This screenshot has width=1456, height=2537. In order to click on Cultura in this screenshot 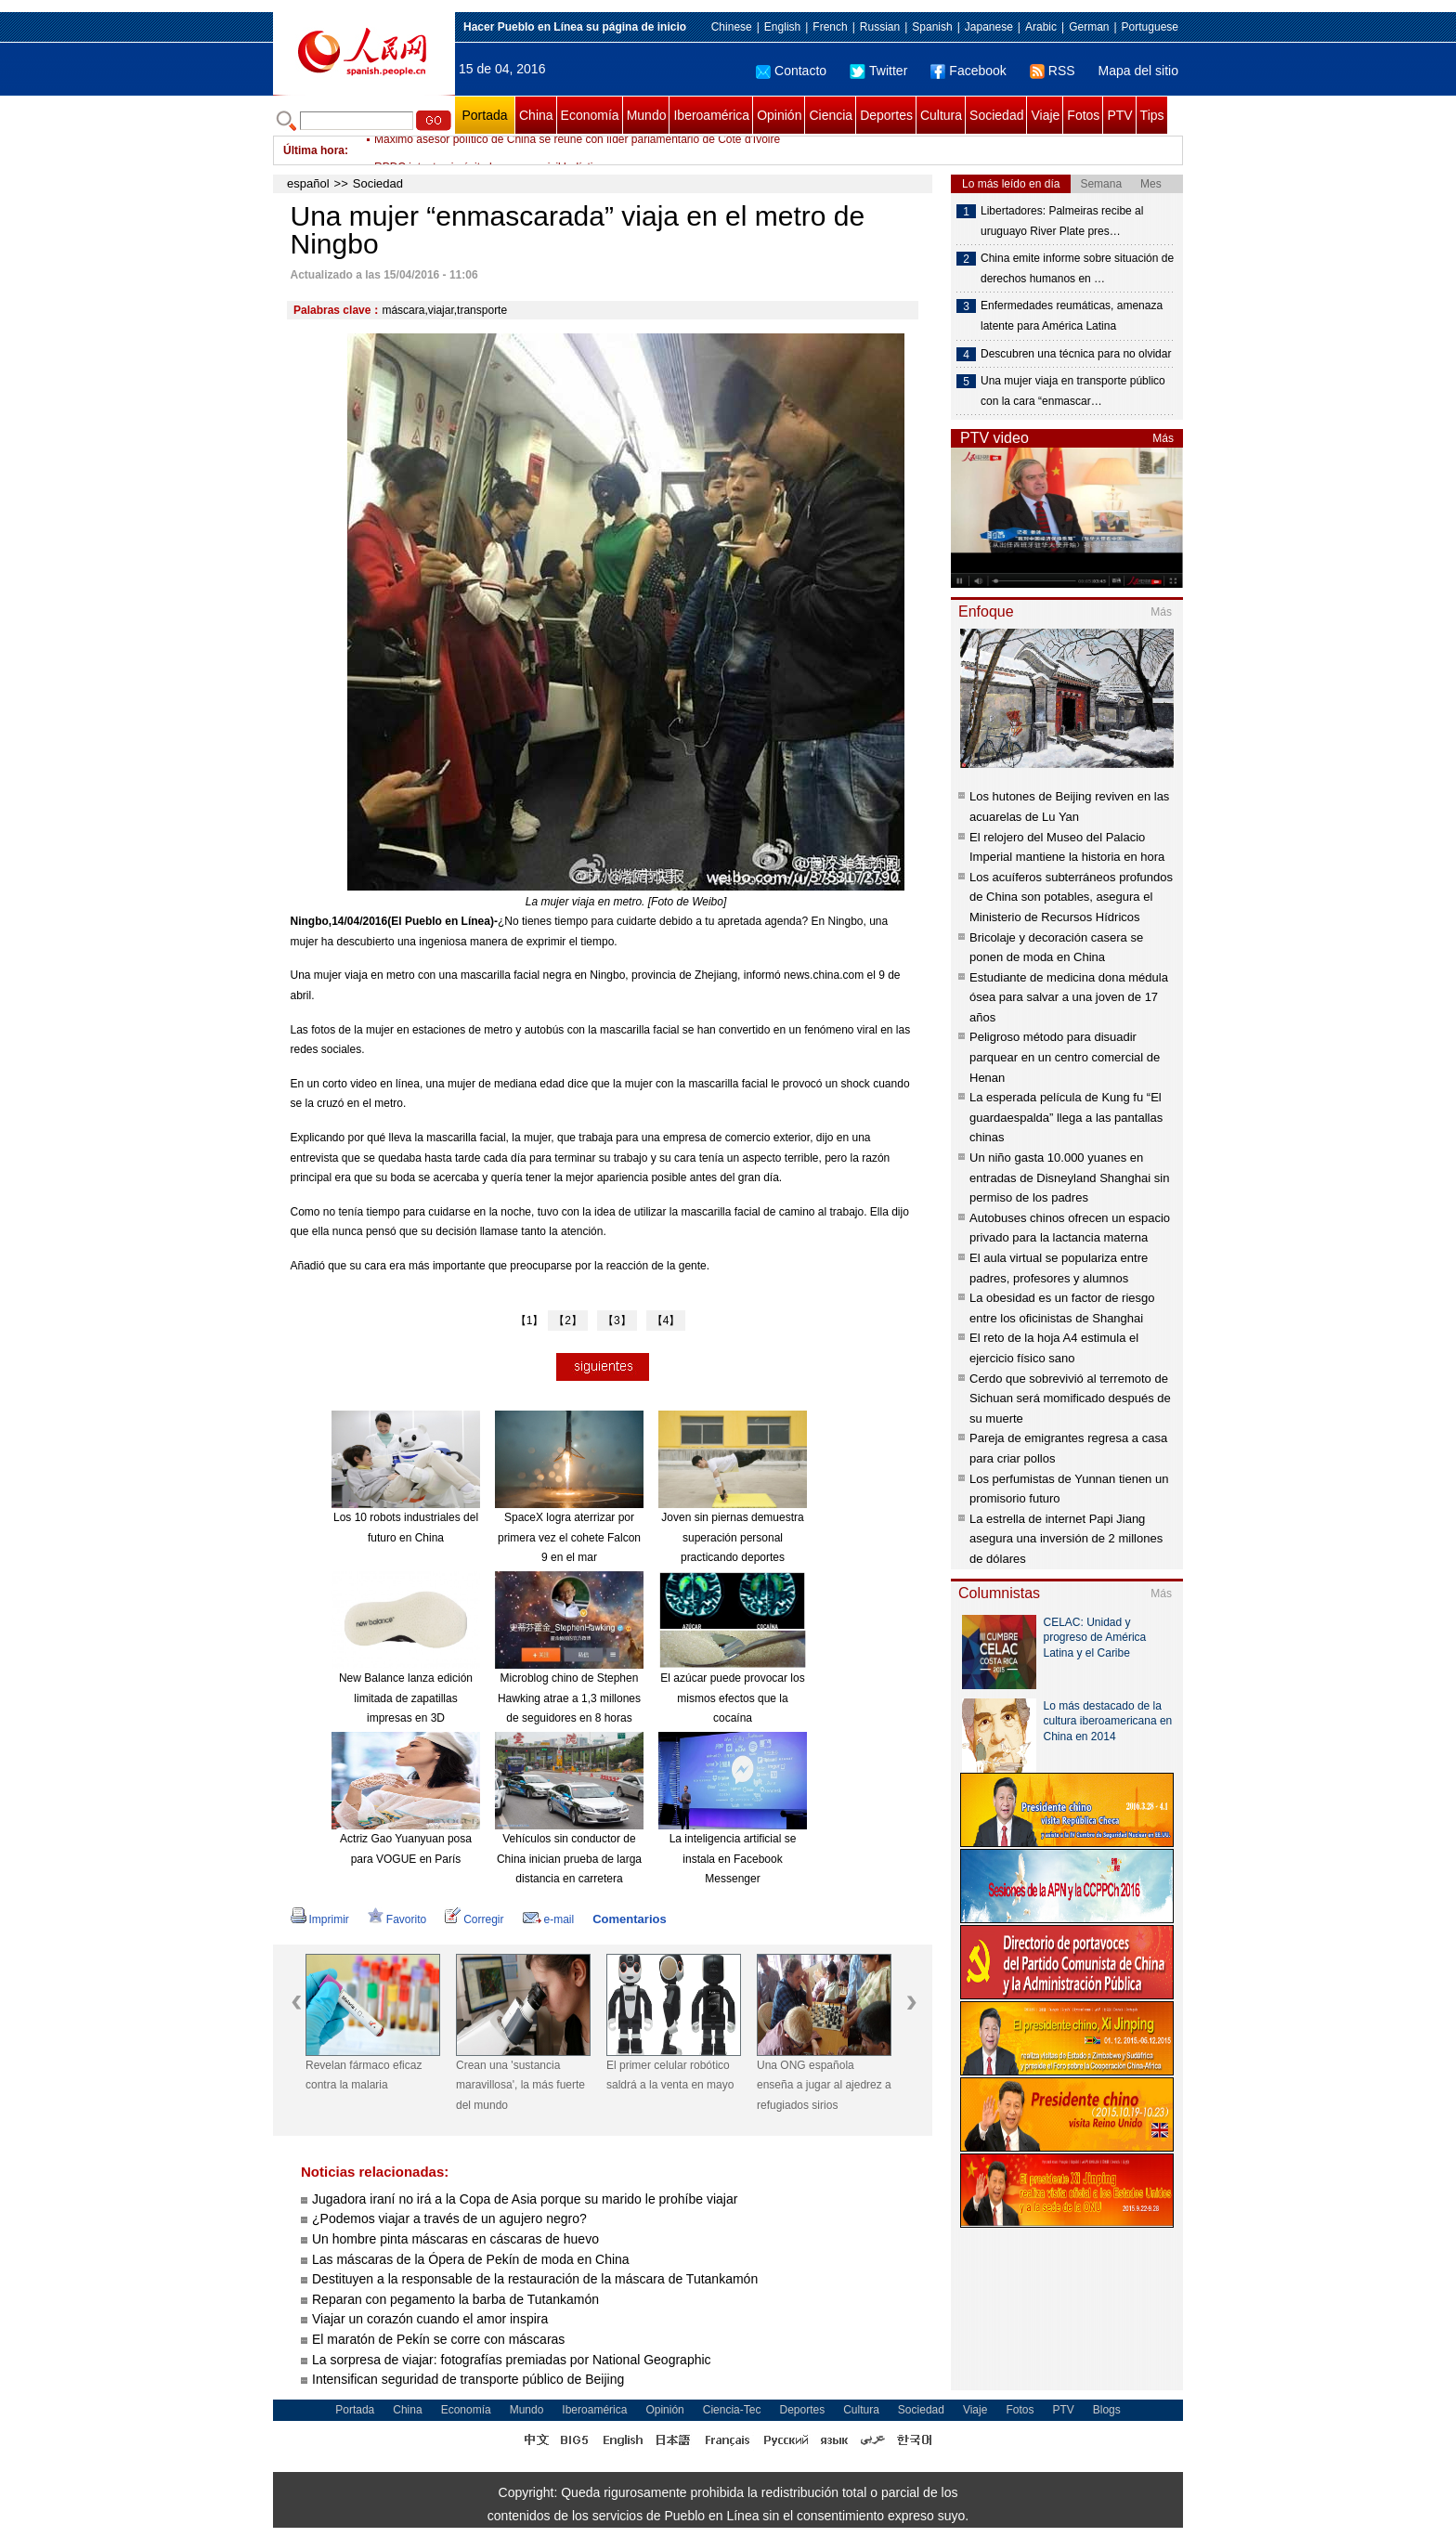, I will do `click(941, 115)`.